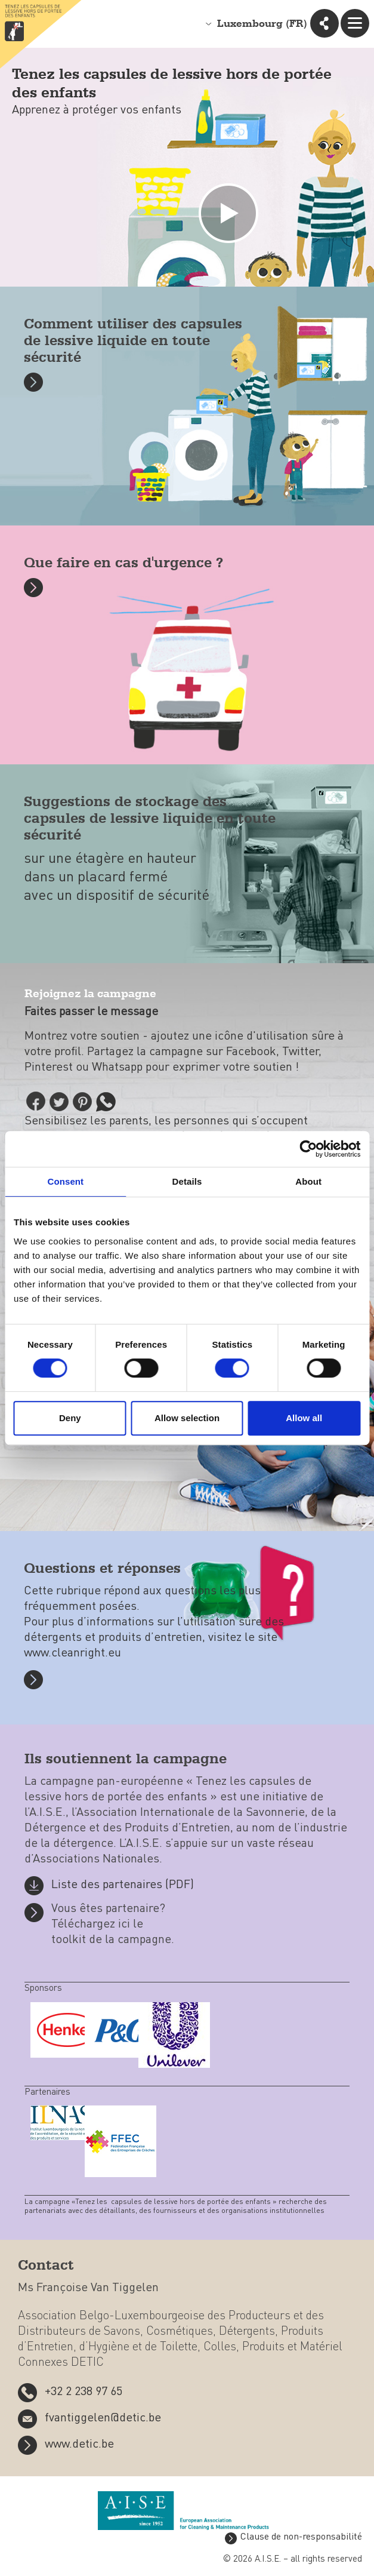  I want to click on Comment utiliser des capsules de lessive liquide en toute sécurité, so click(133, 341).